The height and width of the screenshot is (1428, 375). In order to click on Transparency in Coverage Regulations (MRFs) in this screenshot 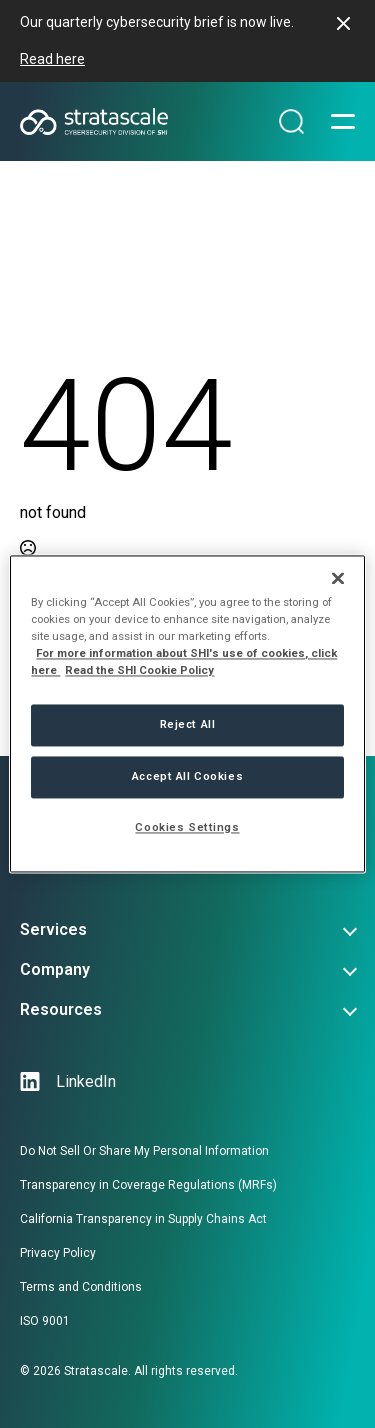, I will do `click(148, 1185)`.